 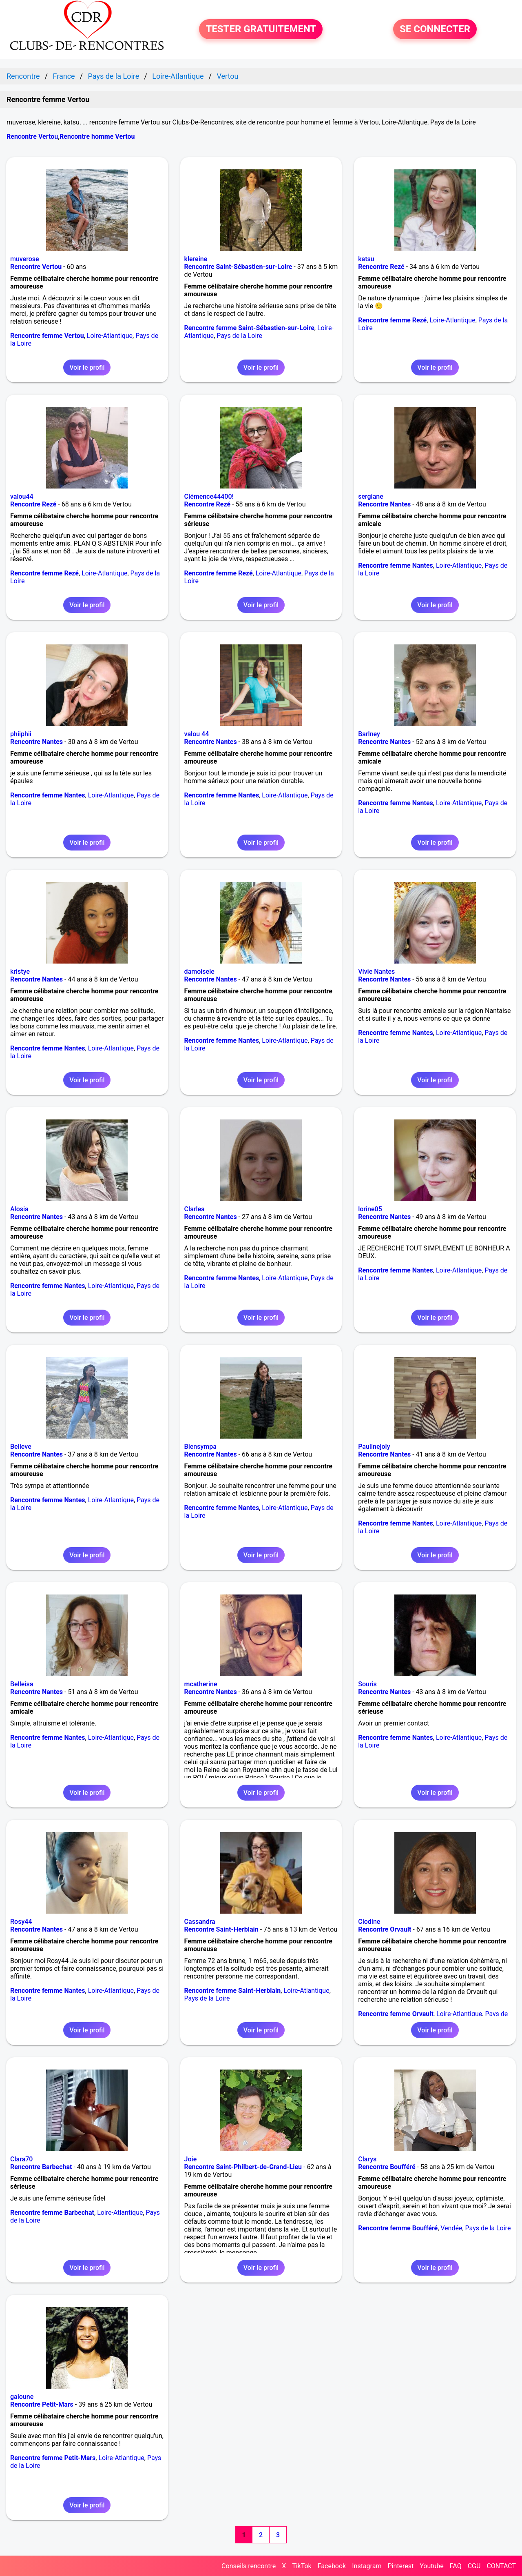 I want to click on damoisele, so click(x=199, y=971).